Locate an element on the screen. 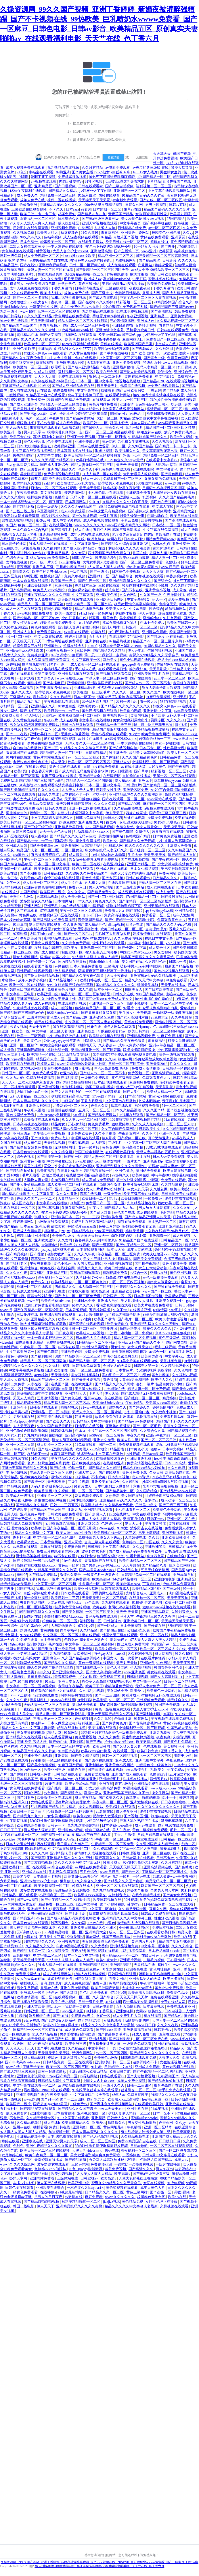 This screenshot has width=199, height=2576. 91国内精品久久久久 is located at coordinates (160, 646).